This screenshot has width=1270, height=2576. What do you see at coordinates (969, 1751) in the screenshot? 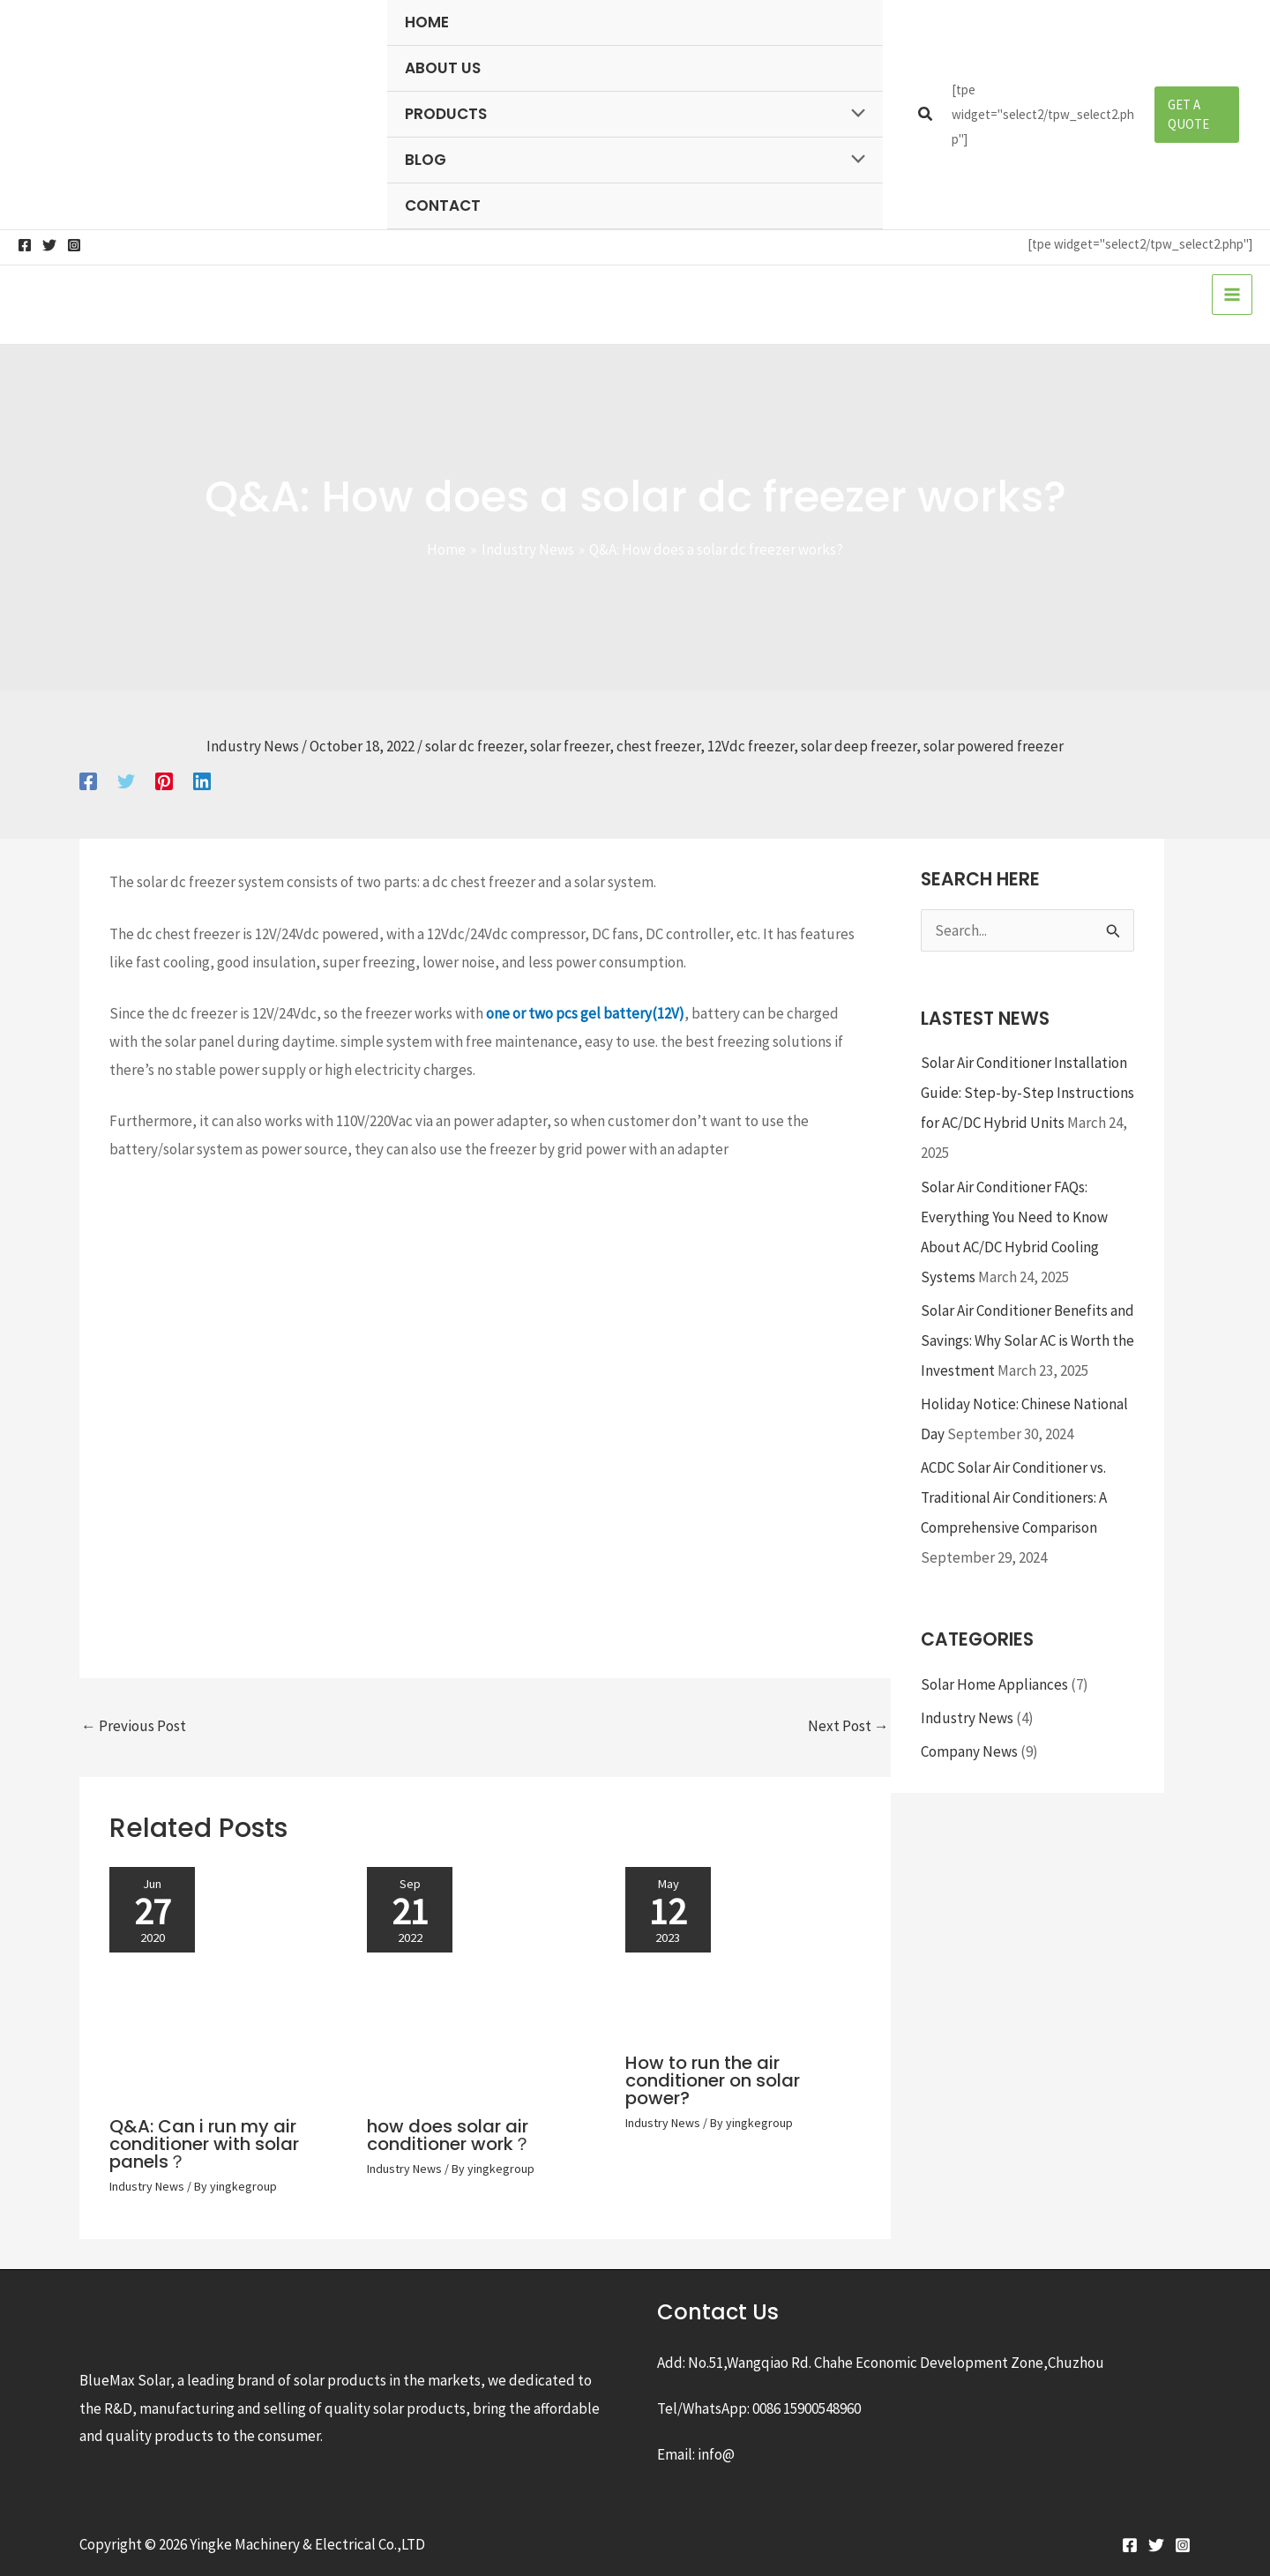
I see `Company News` at bounding box center [969, 1751].